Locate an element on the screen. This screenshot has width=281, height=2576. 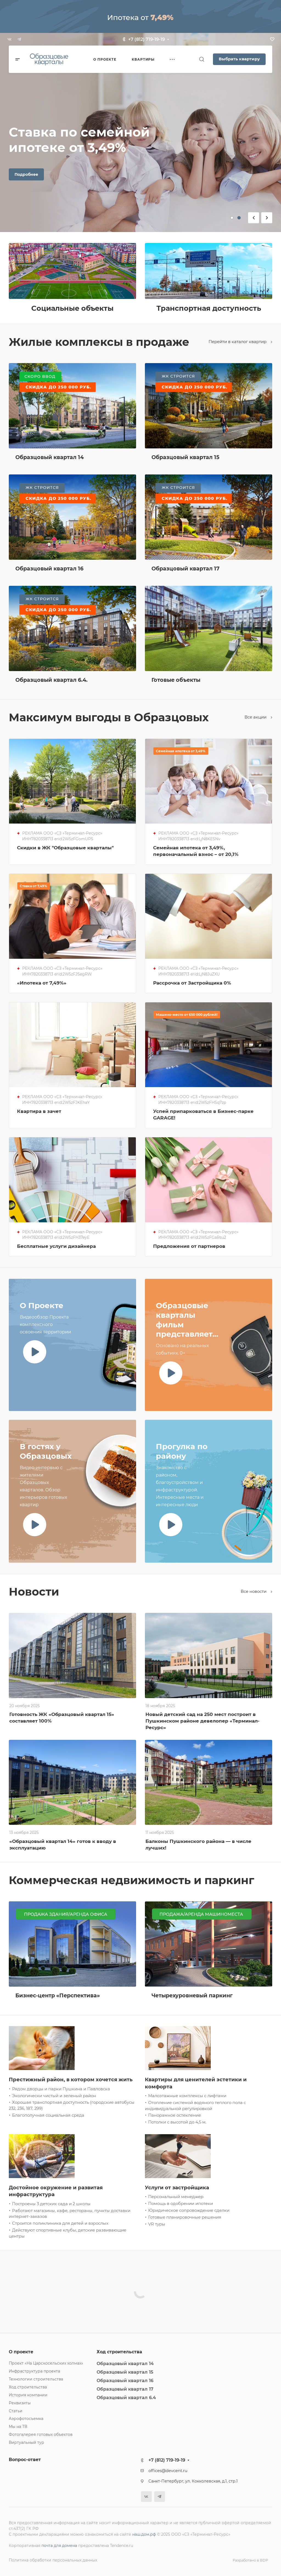
Все новости is located at coordinates (256, 1591).